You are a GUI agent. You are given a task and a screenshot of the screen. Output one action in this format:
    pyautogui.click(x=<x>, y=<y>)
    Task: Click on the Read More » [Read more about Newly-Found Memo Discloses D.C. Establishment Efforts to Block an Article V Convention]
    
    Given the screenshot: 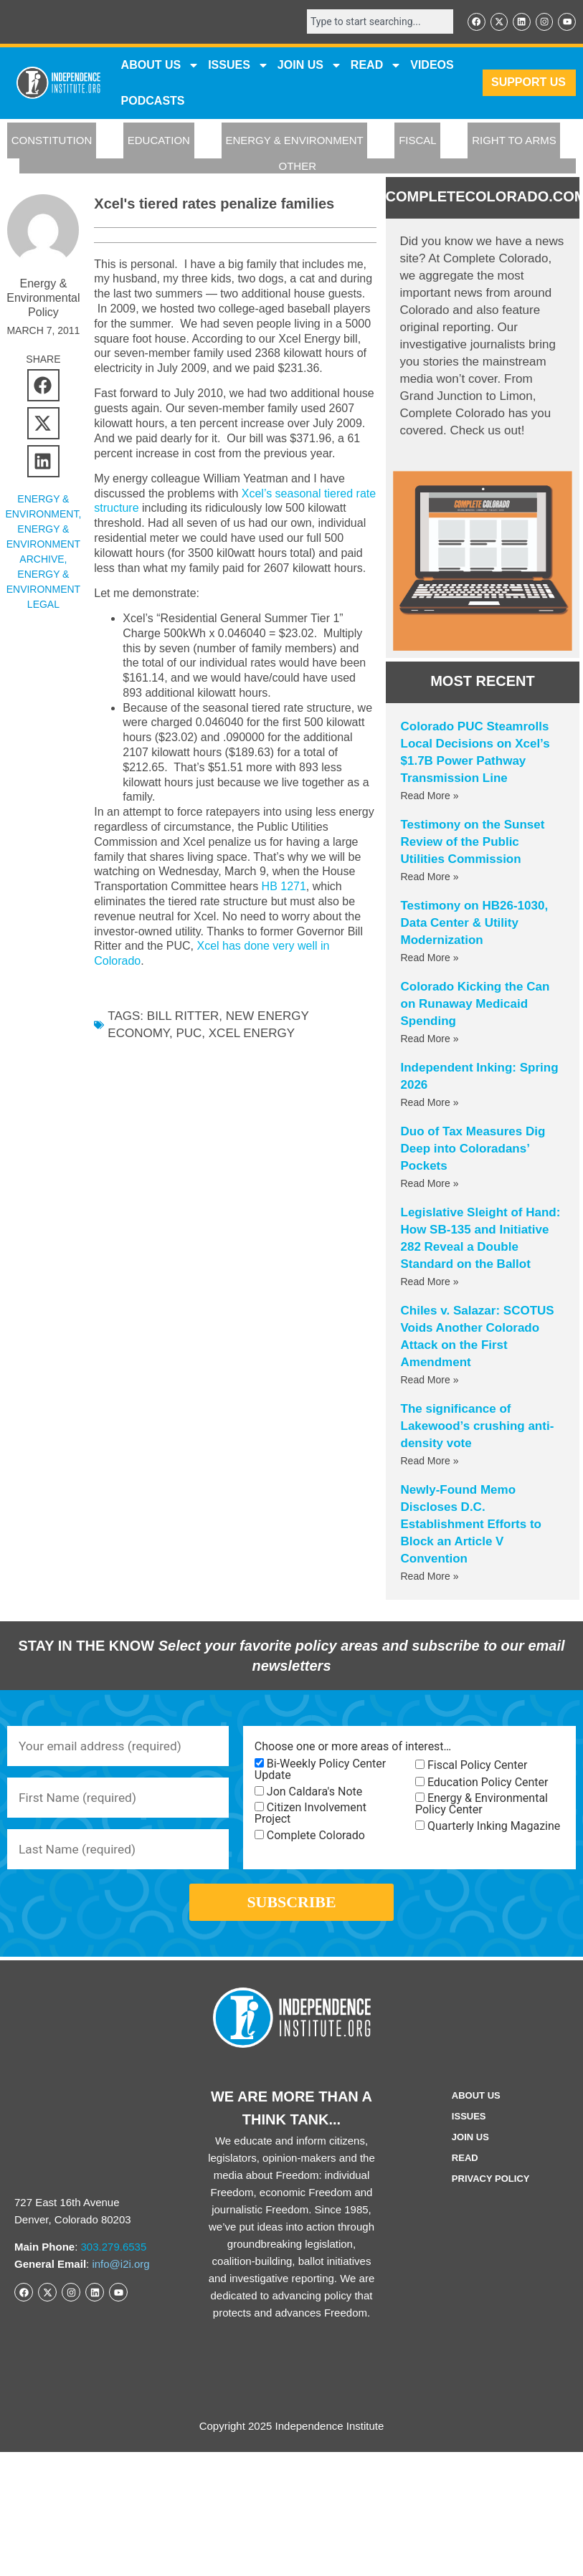 What is the action you would take?
    pyautogui.click(x=430, y=1577)
    